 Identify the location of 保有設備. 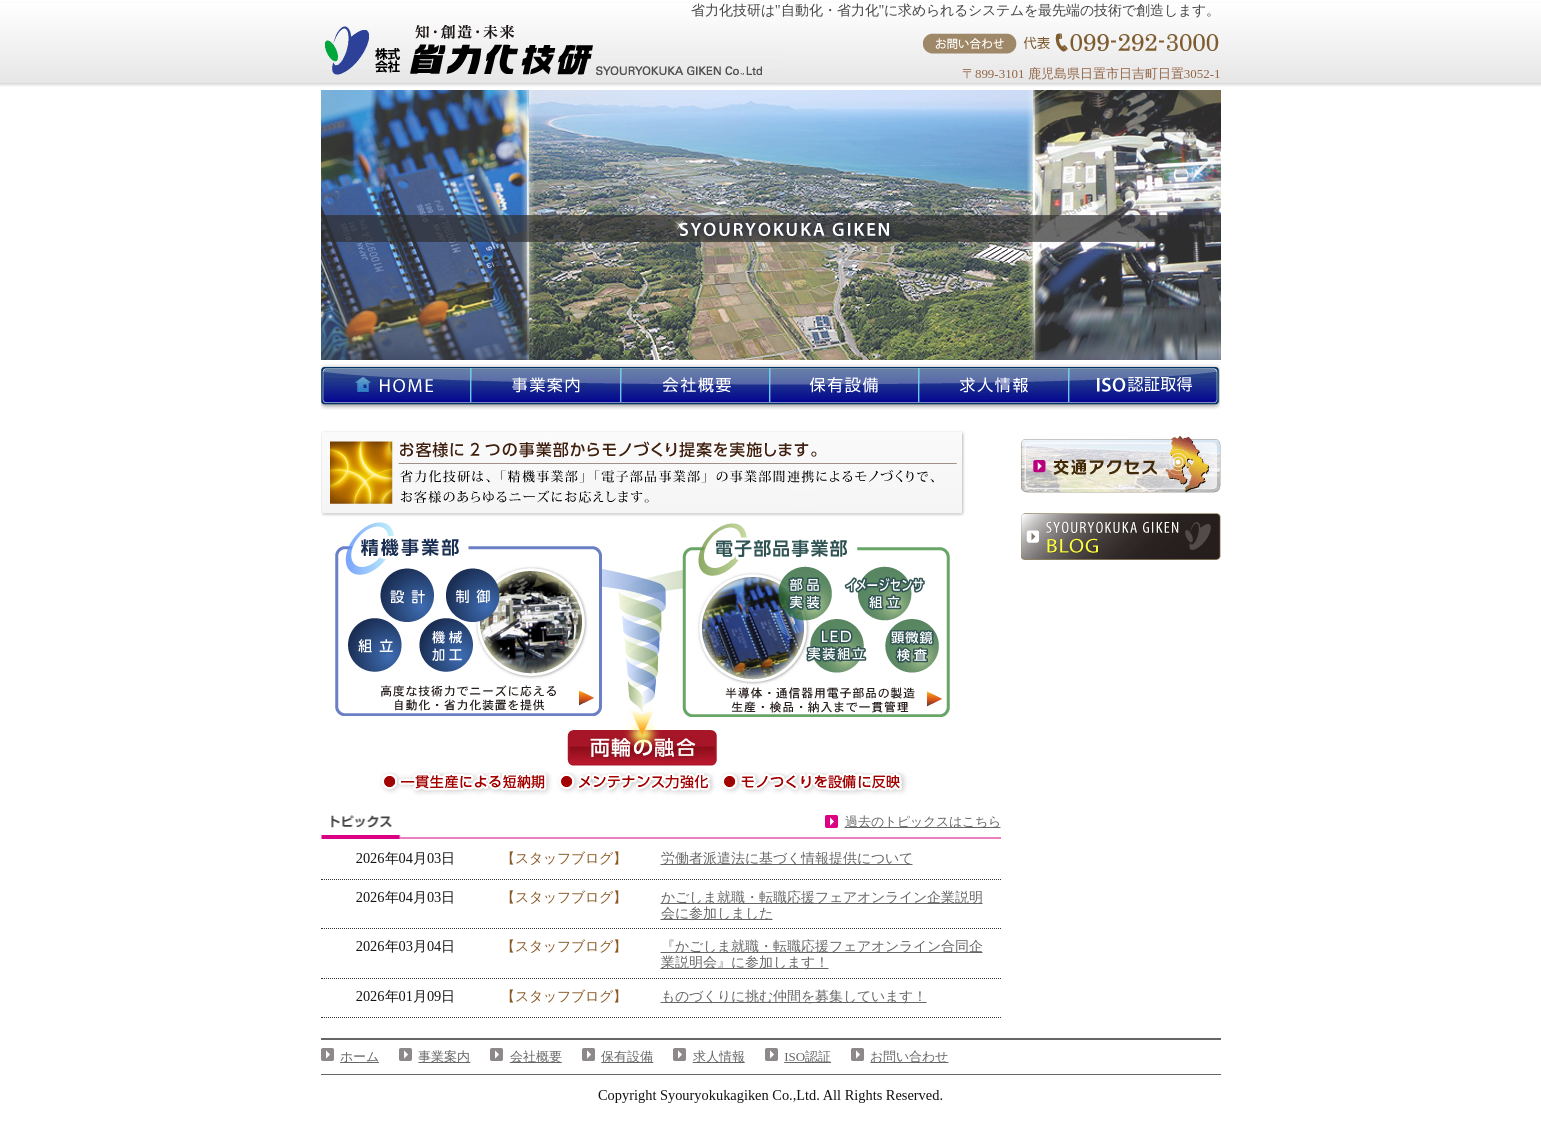
(627, 1056).